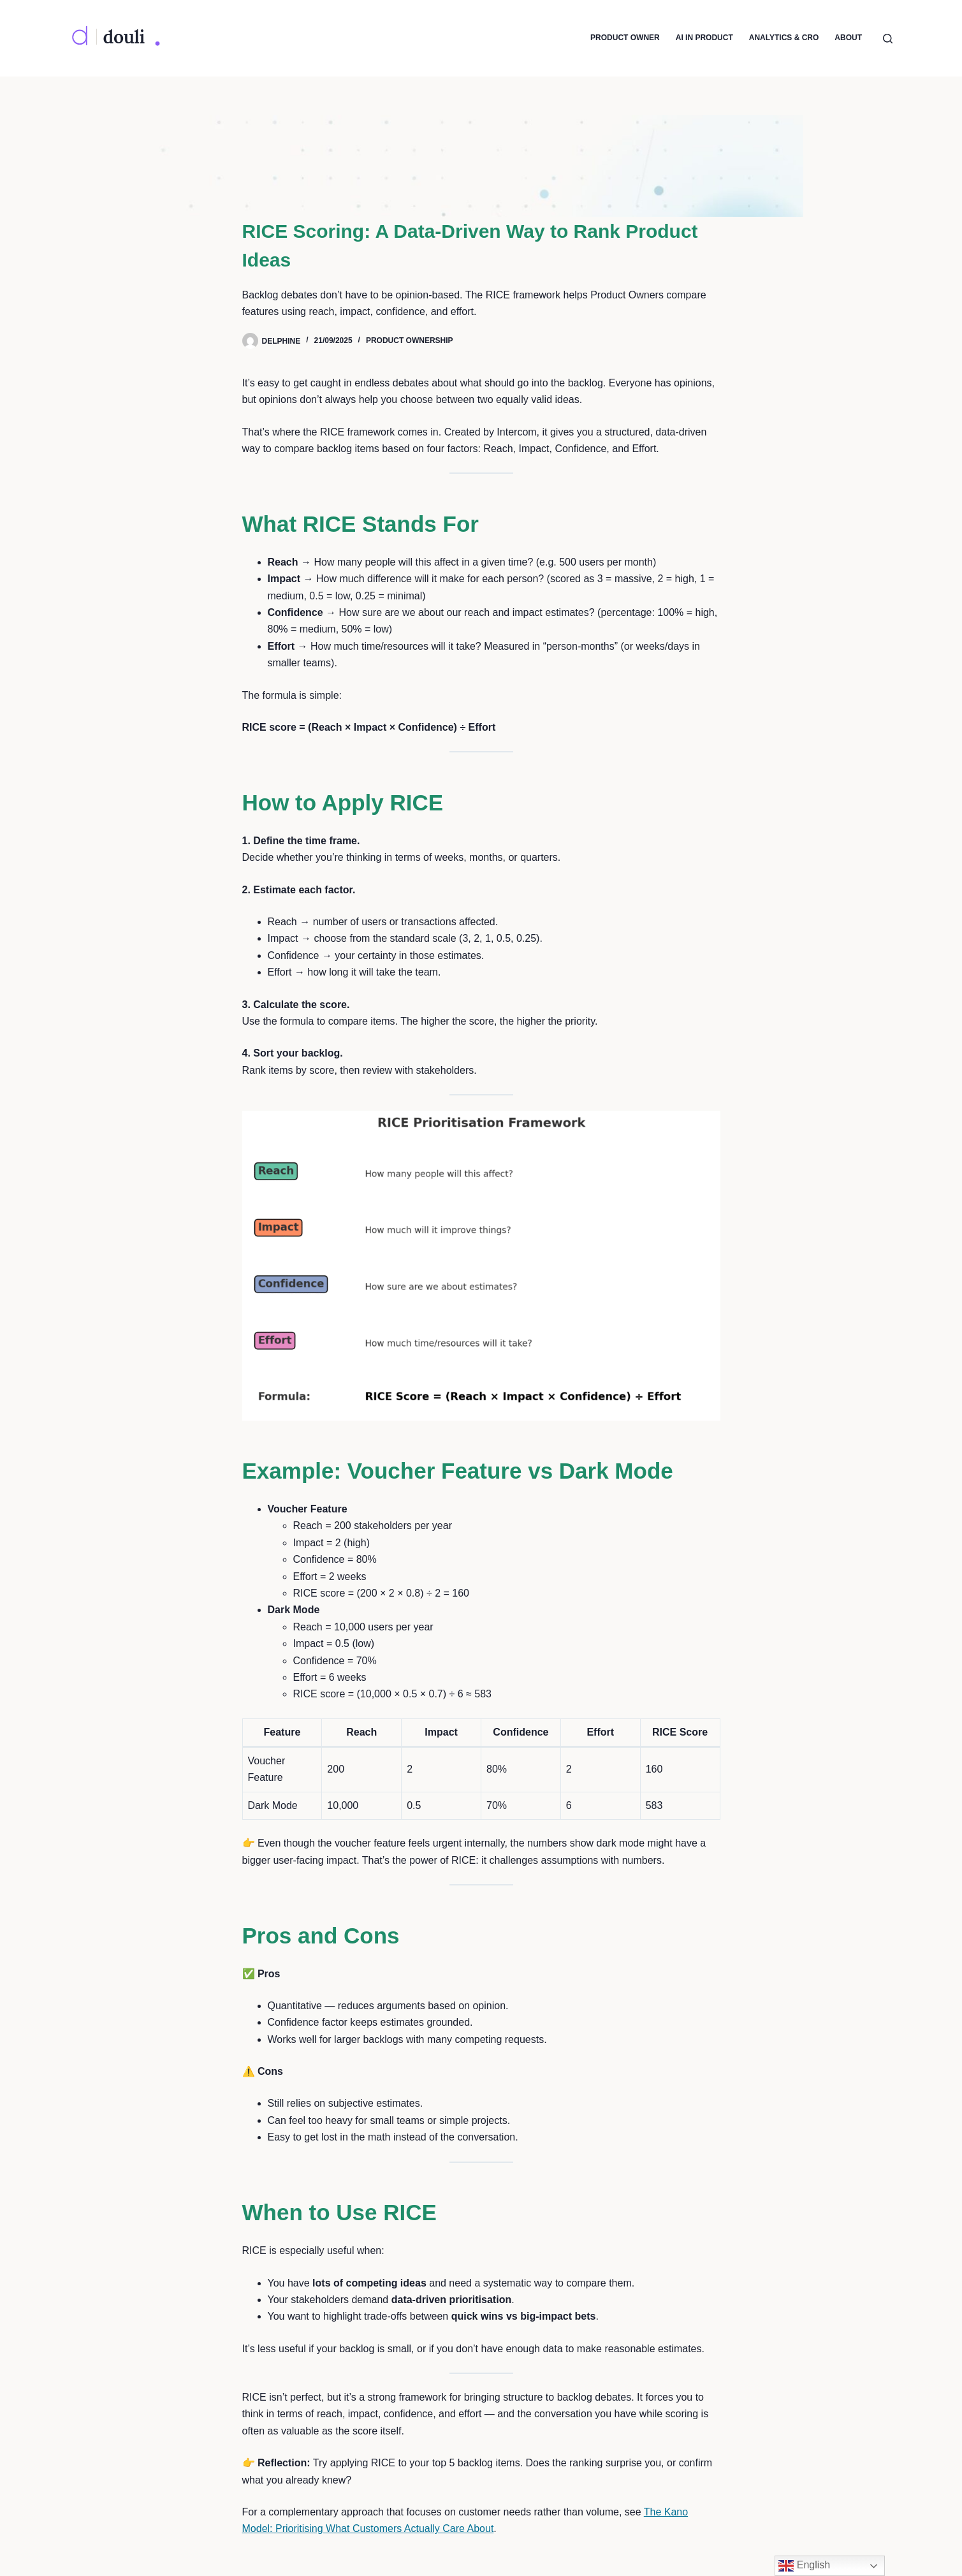  Describe the element at coordinates (784, 37) in the screenshot. I see `Analytics & CRO` at that location.